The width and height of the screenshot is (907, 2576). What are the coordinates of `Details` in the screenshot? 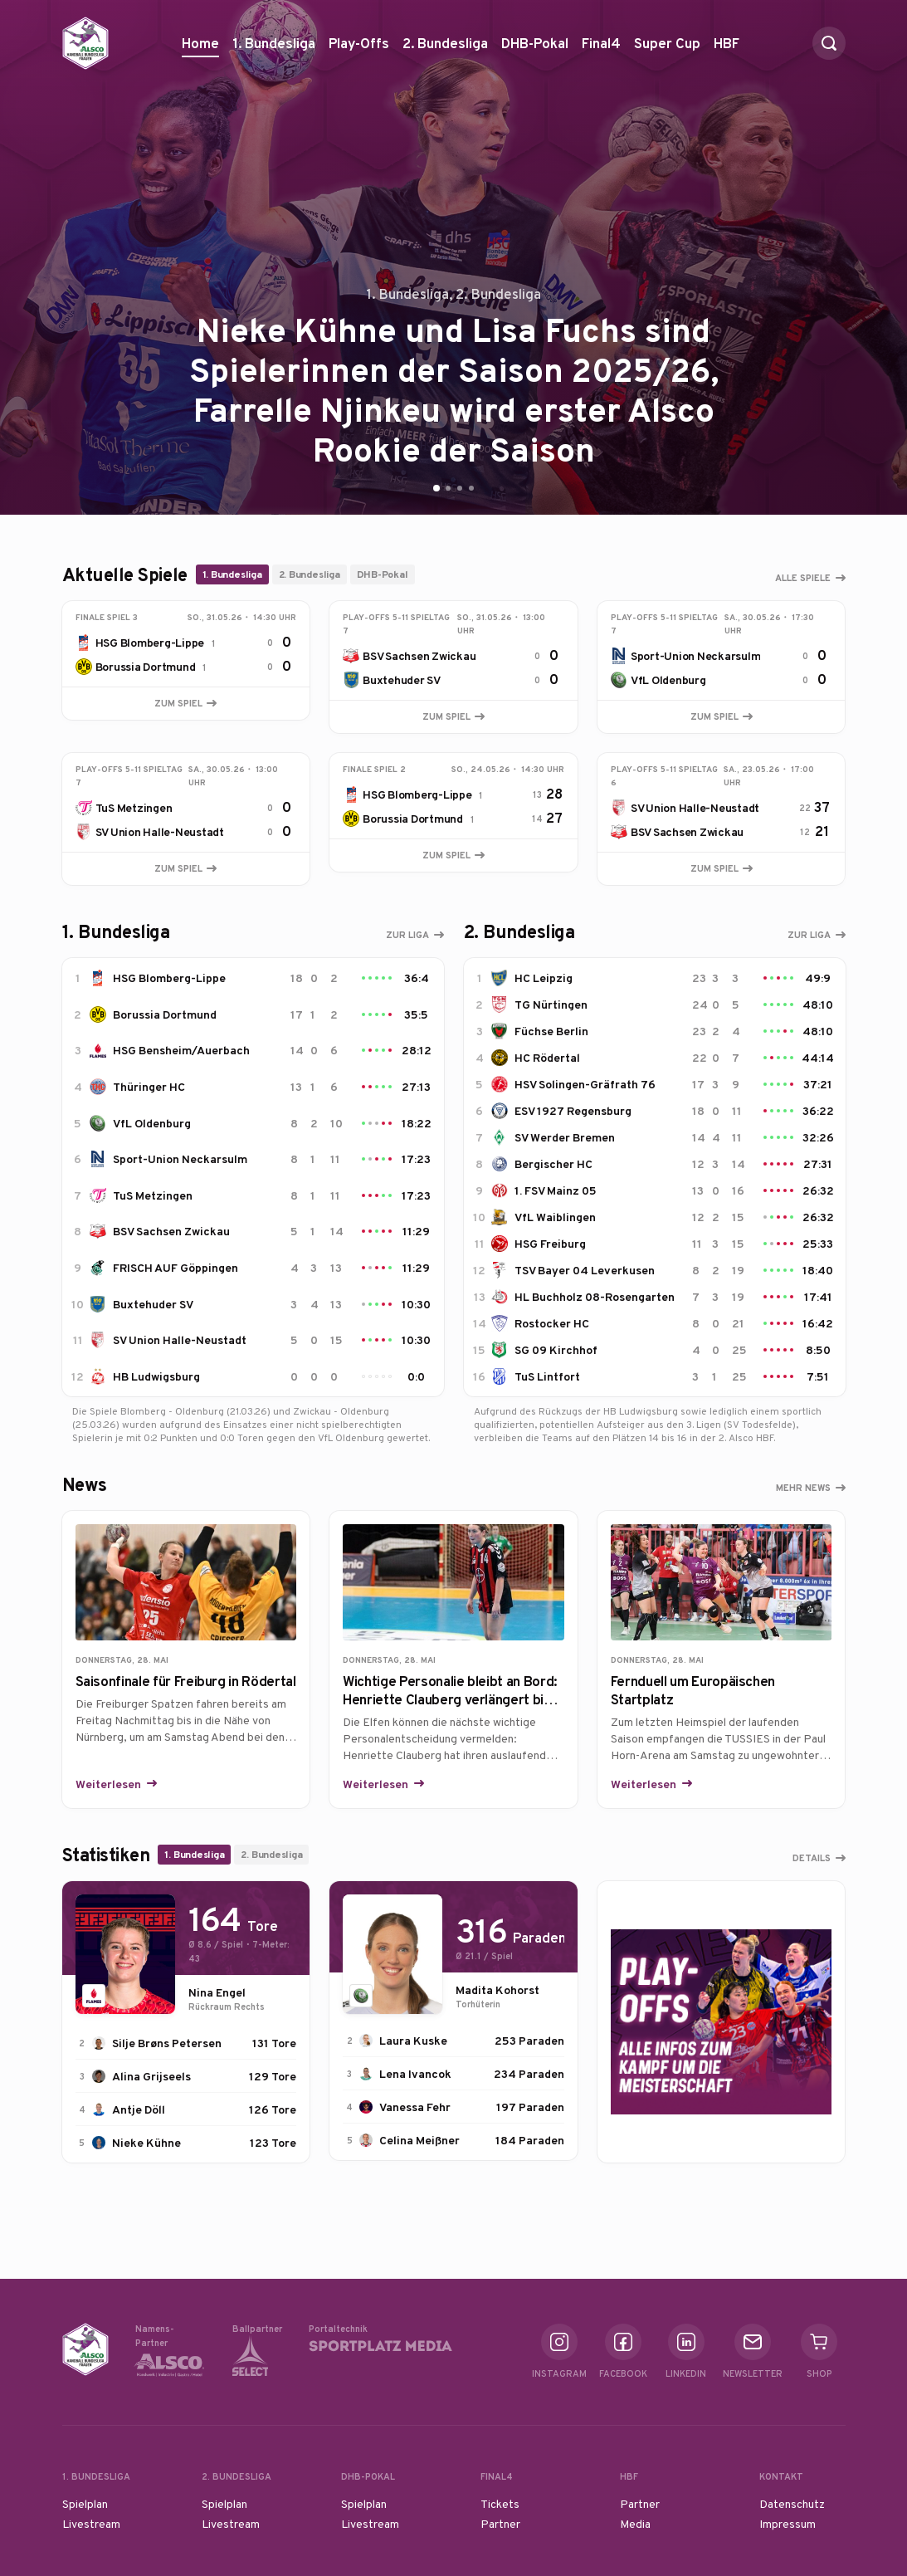 It's located at (811, 1858).